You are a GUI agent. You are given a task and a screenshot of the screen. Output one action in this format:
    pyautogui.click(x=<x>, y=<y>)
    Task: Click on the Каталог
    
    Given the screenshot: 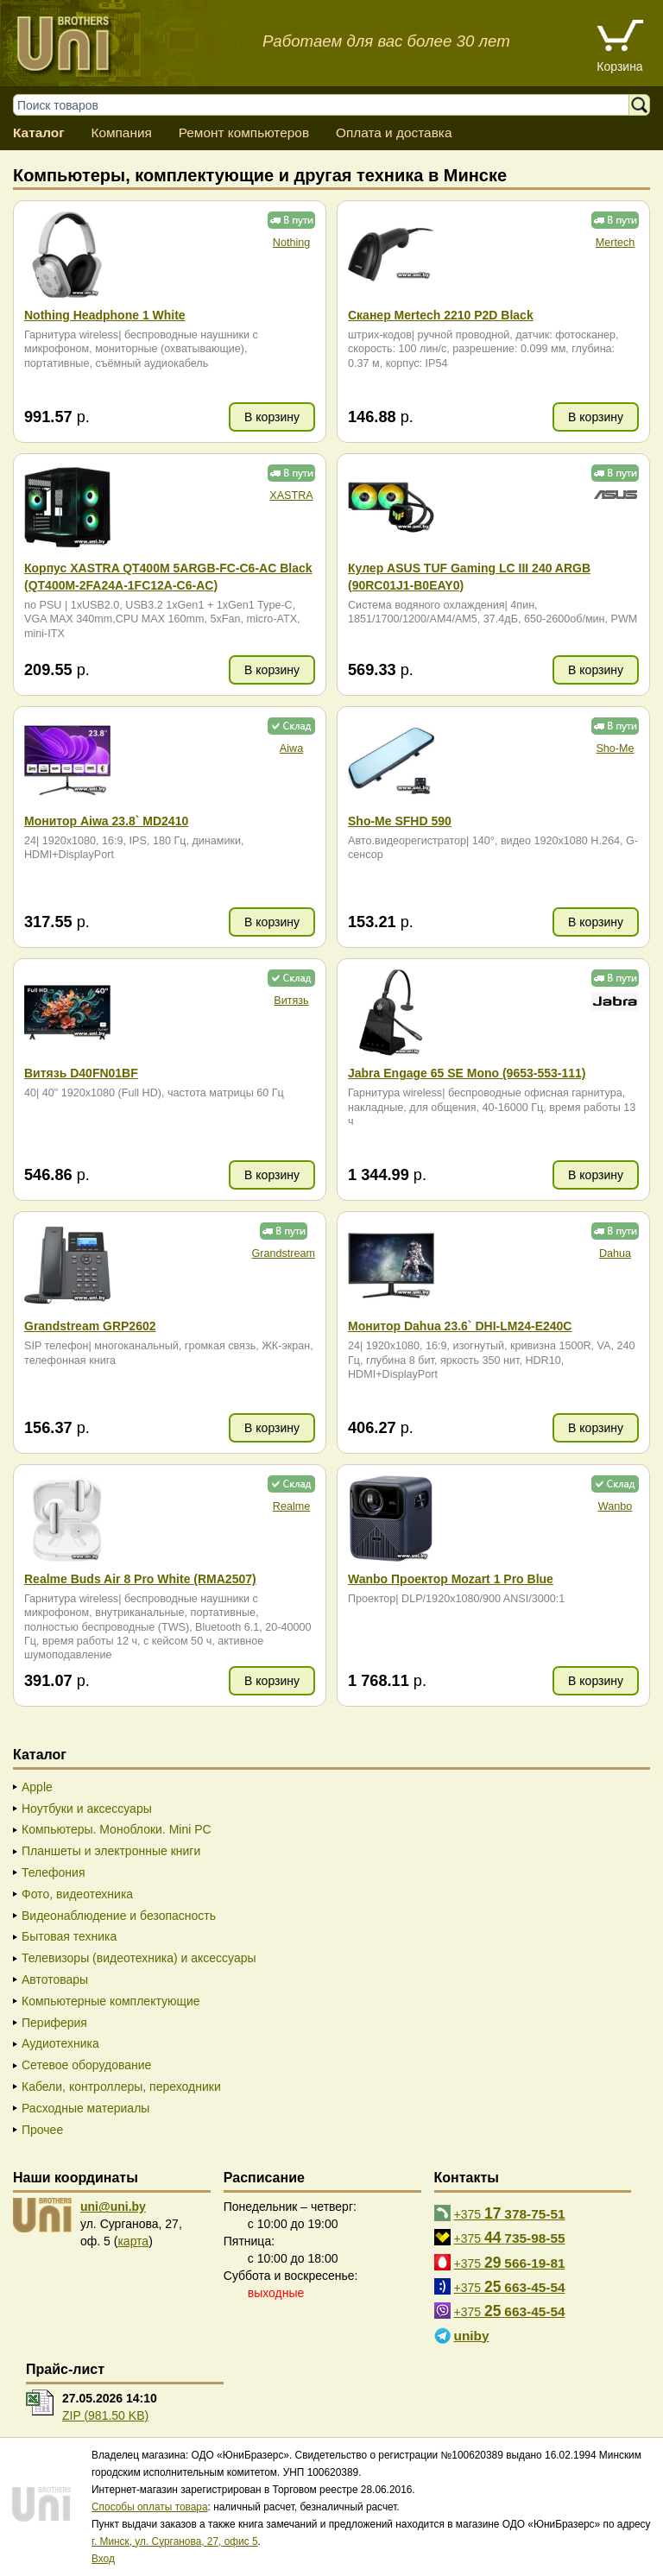 What is the action you would take?
    pyautogui.click(x=39, y=132)
    